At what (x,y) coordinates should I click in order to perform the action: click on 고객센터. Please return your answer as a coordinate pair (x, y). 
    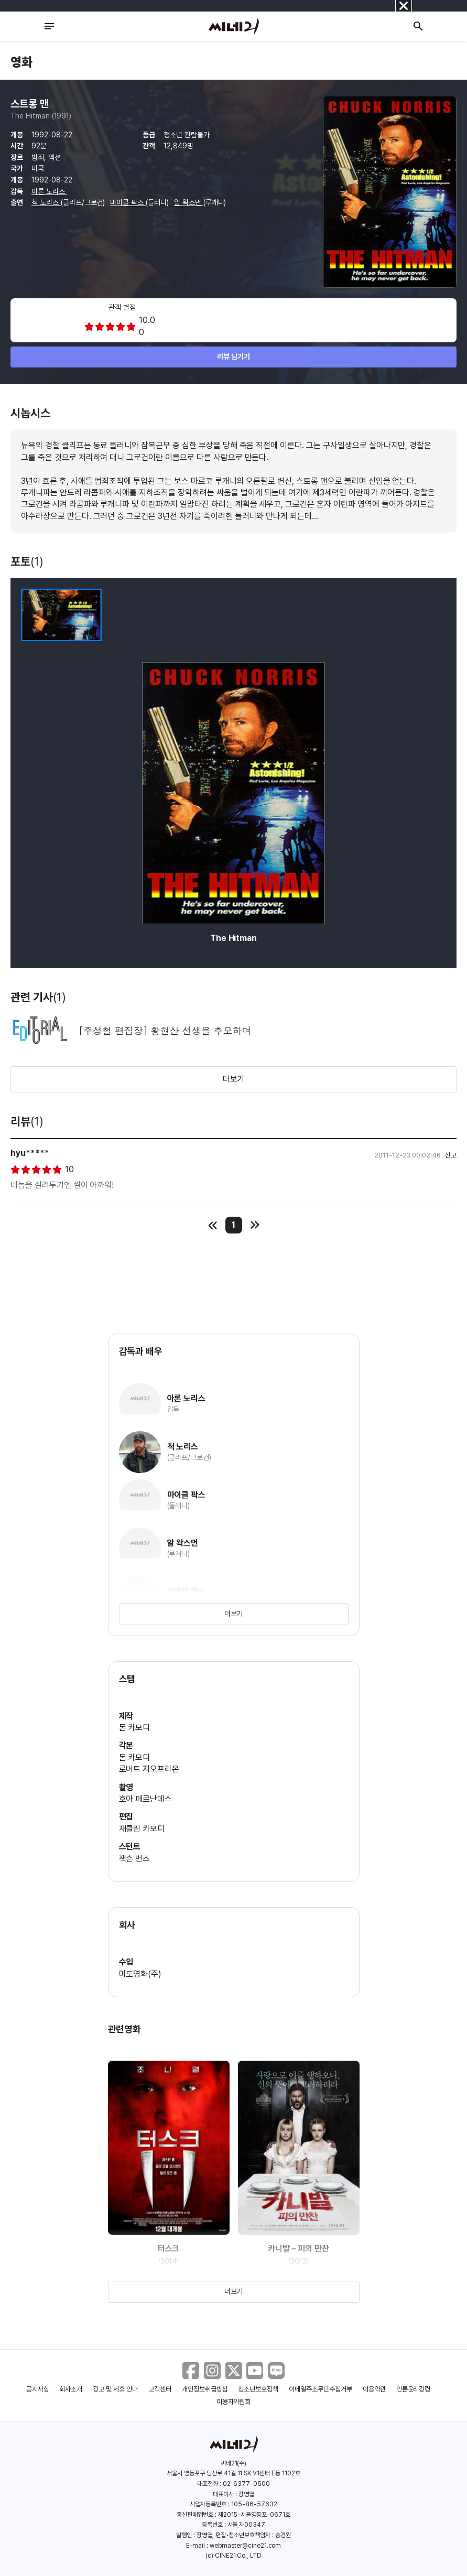
    Looking at the image, I should click on (159, 2389).